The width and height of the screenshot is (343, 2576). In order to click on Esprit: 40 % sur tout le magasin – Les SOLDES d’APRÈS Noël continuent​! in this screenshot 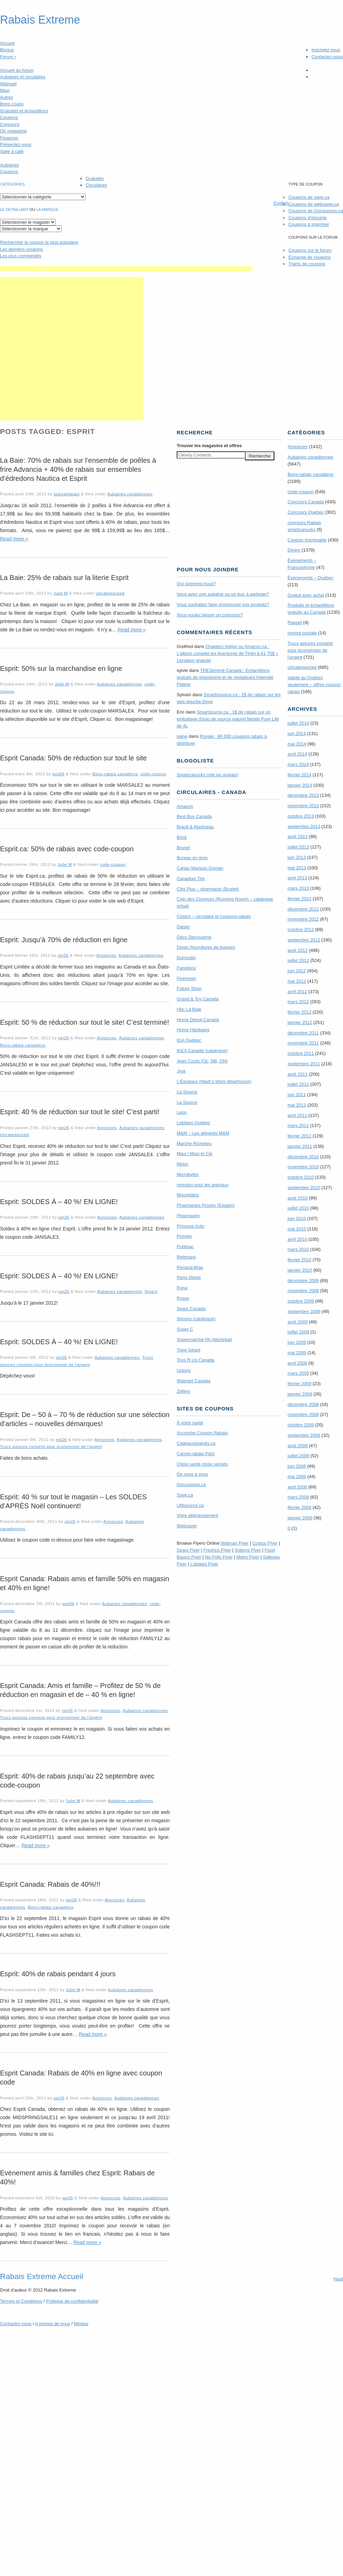, I will do `click(73, 1501)`.